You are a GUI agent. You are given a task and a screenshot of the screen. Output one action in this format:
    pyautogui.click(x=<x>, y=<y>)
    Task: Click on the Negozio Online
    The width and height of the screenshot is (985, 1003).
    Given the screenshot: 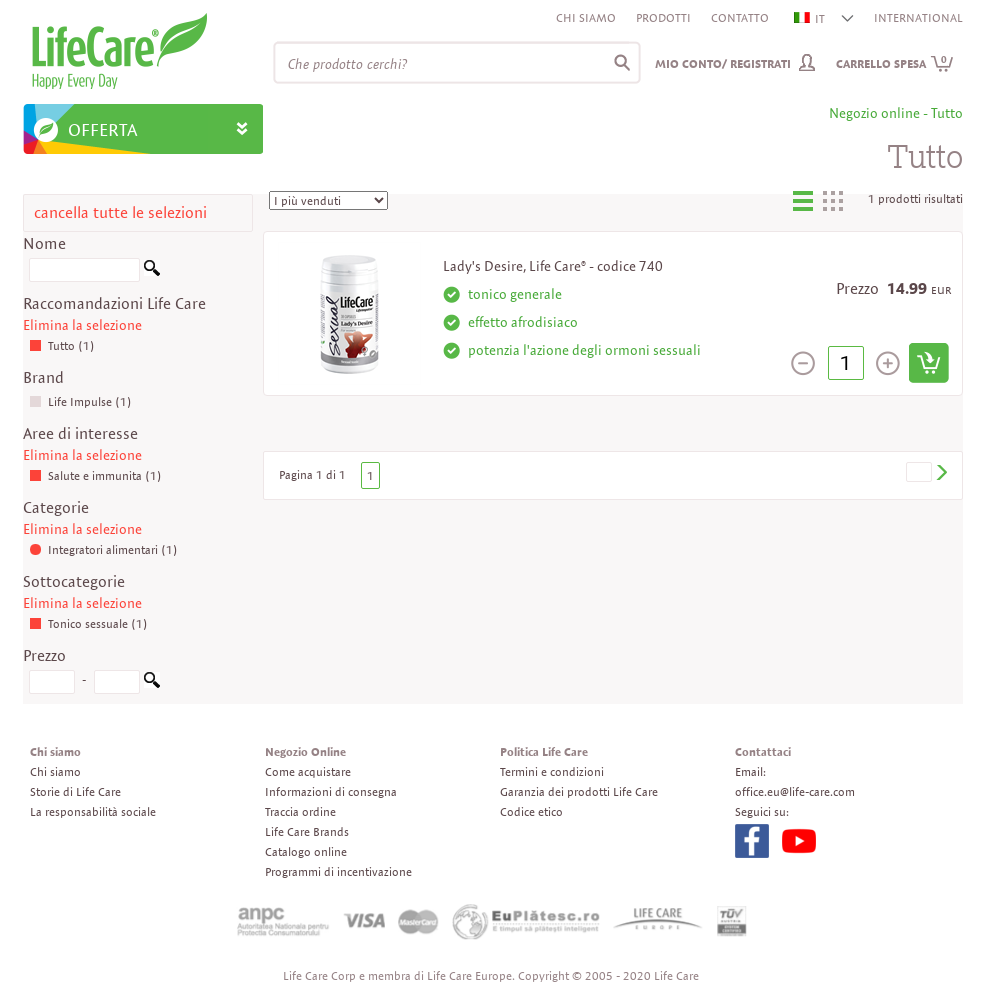 What is the action you would take?
    pyautogui.click(x=305, y=751)
    